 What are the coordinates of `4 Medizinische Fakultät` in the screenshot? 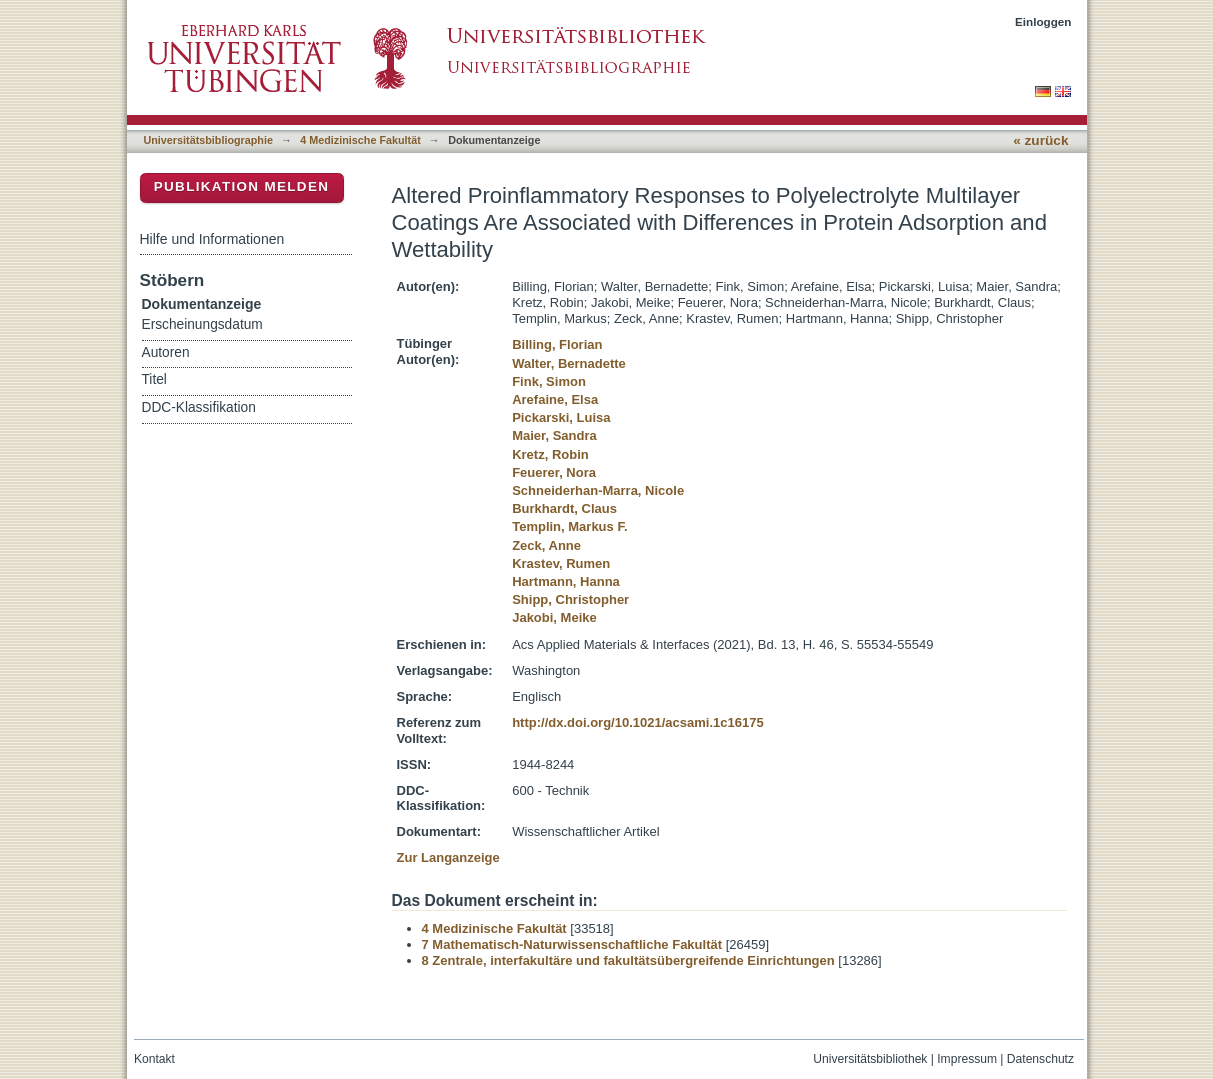 It's located at (360, 140).